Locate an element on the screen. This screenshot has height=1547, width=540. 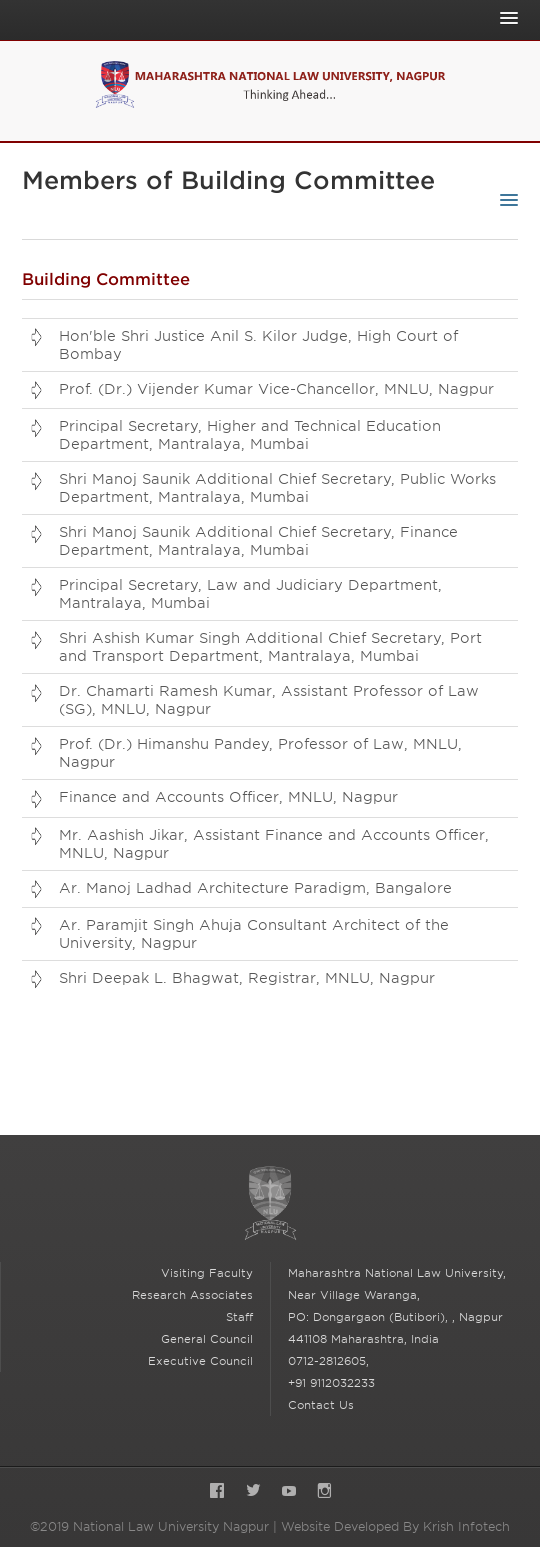
Research Associates is located at coordinates (192, 1295).